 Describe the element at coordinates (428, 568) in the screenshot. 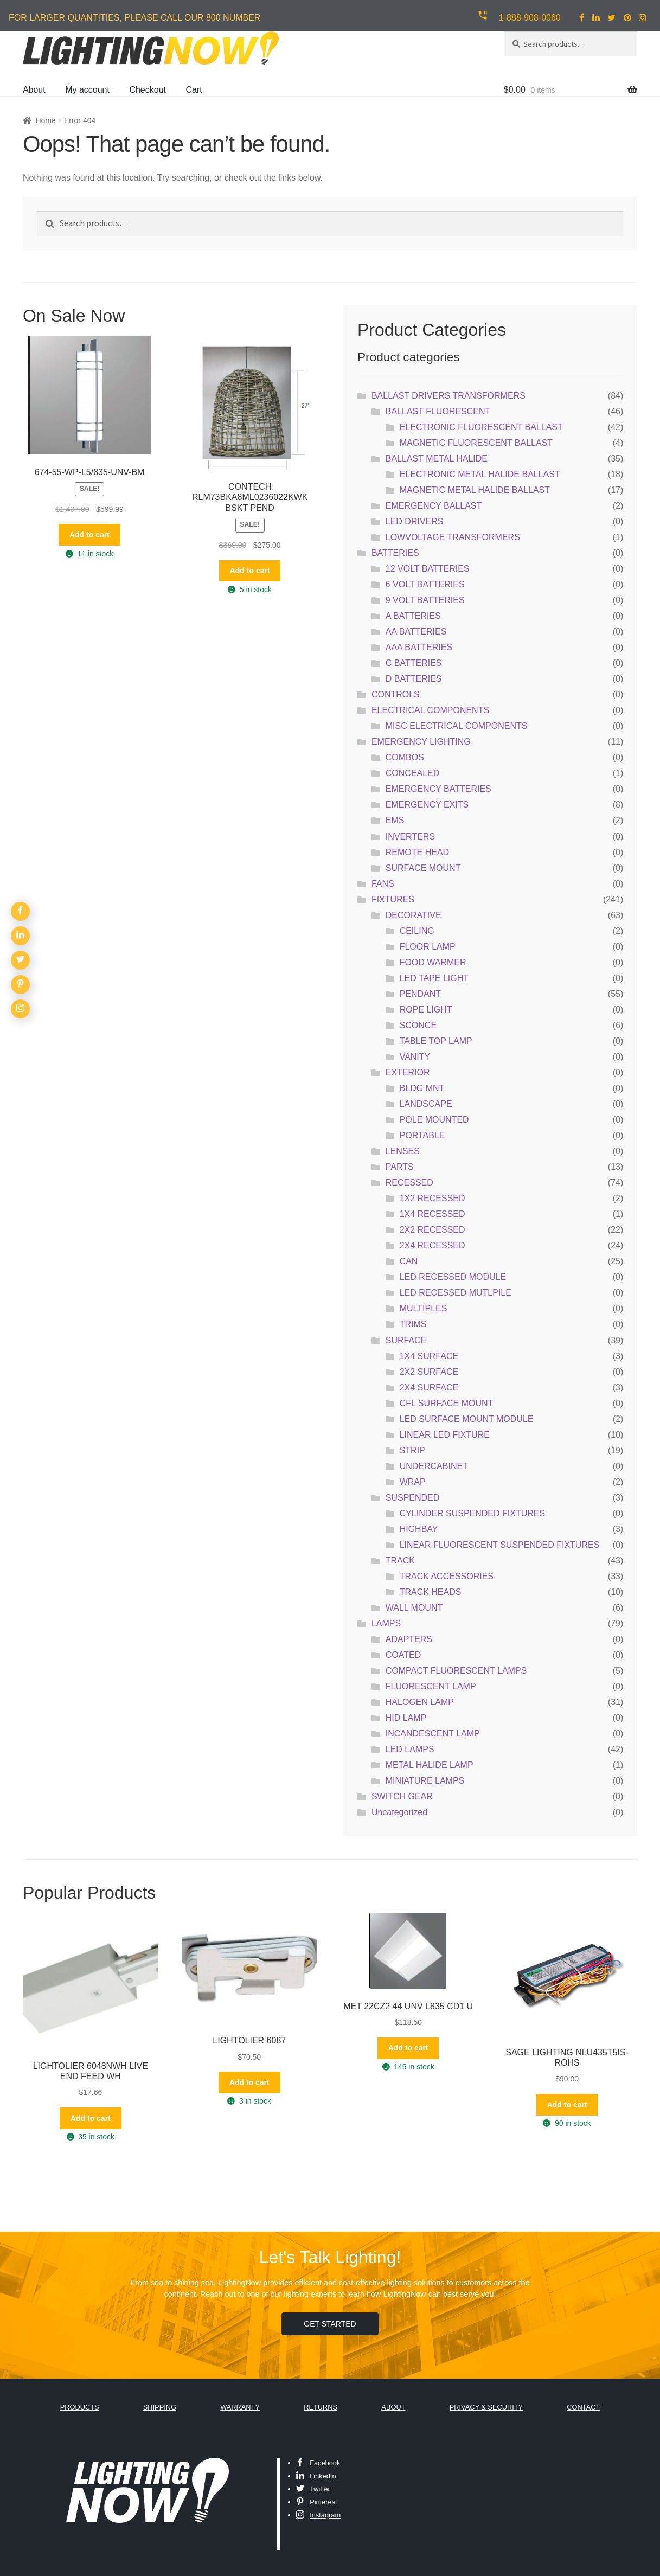

I see `12 VOLT BATTERIES` at that location.